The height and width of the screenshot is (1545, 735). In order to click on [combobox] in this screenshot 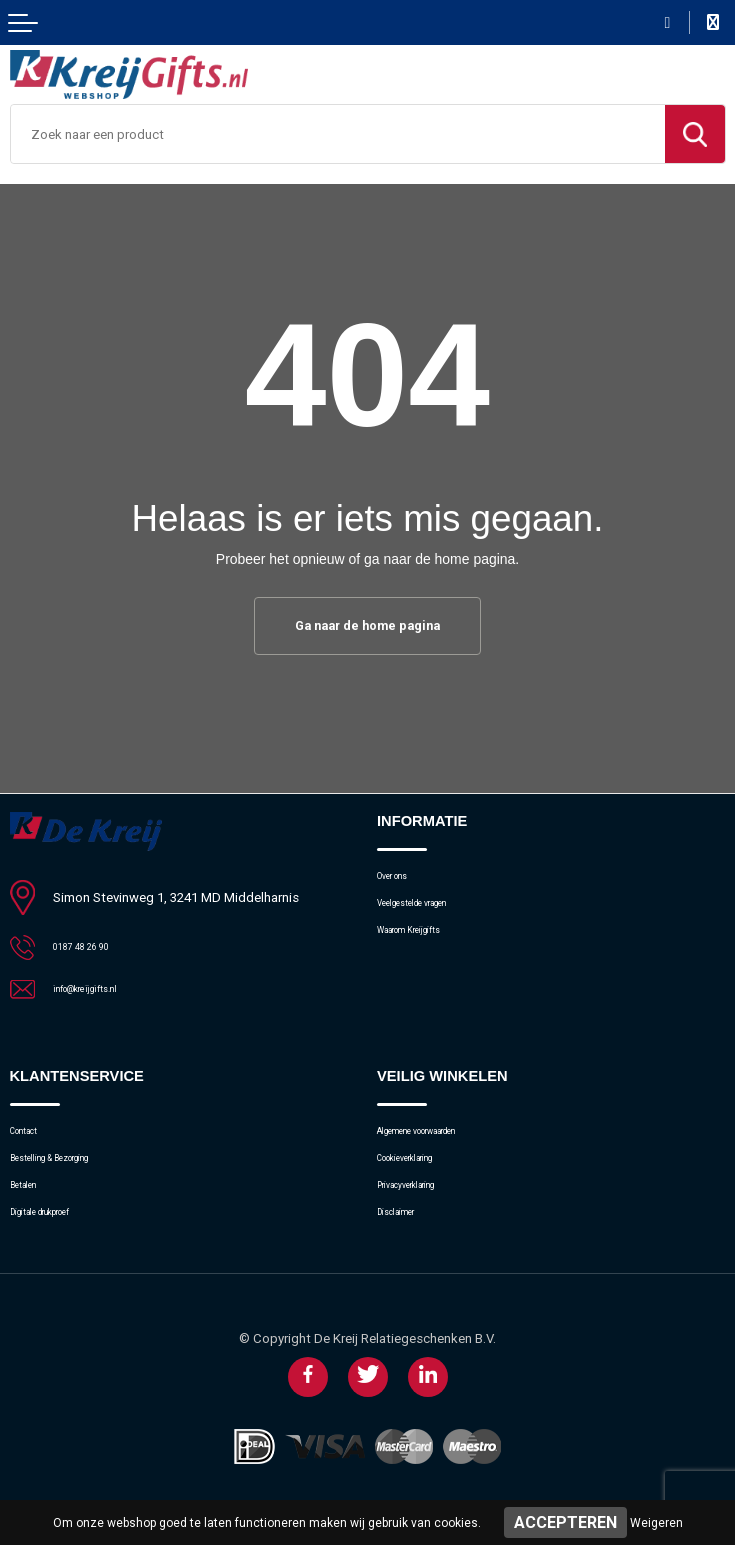, I will do `click(338, 134)`.